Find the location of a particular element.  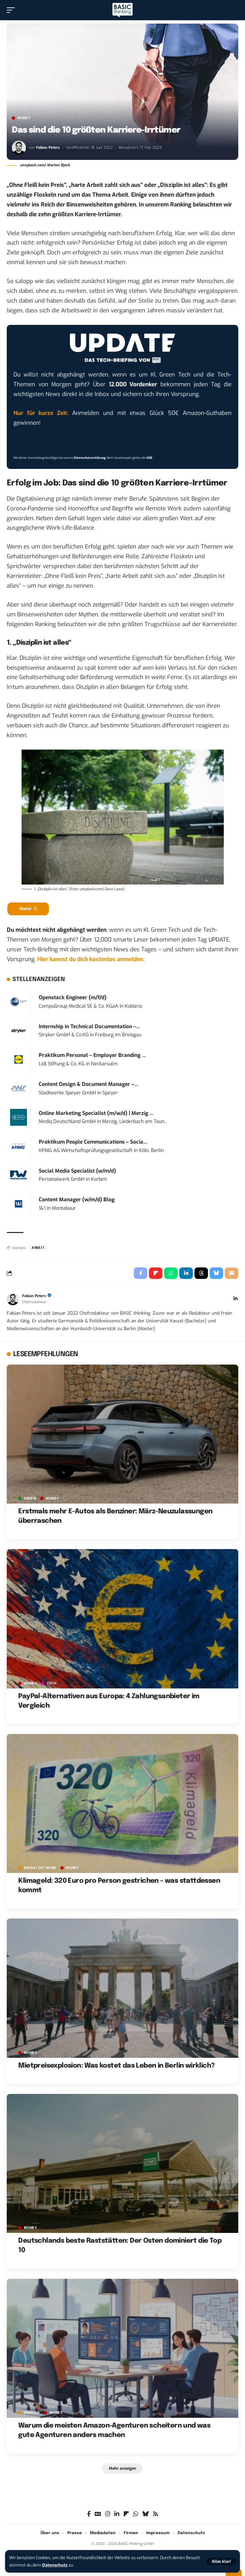

[Visit posts by Fabian Peters] is located at coordinates (19, 148).